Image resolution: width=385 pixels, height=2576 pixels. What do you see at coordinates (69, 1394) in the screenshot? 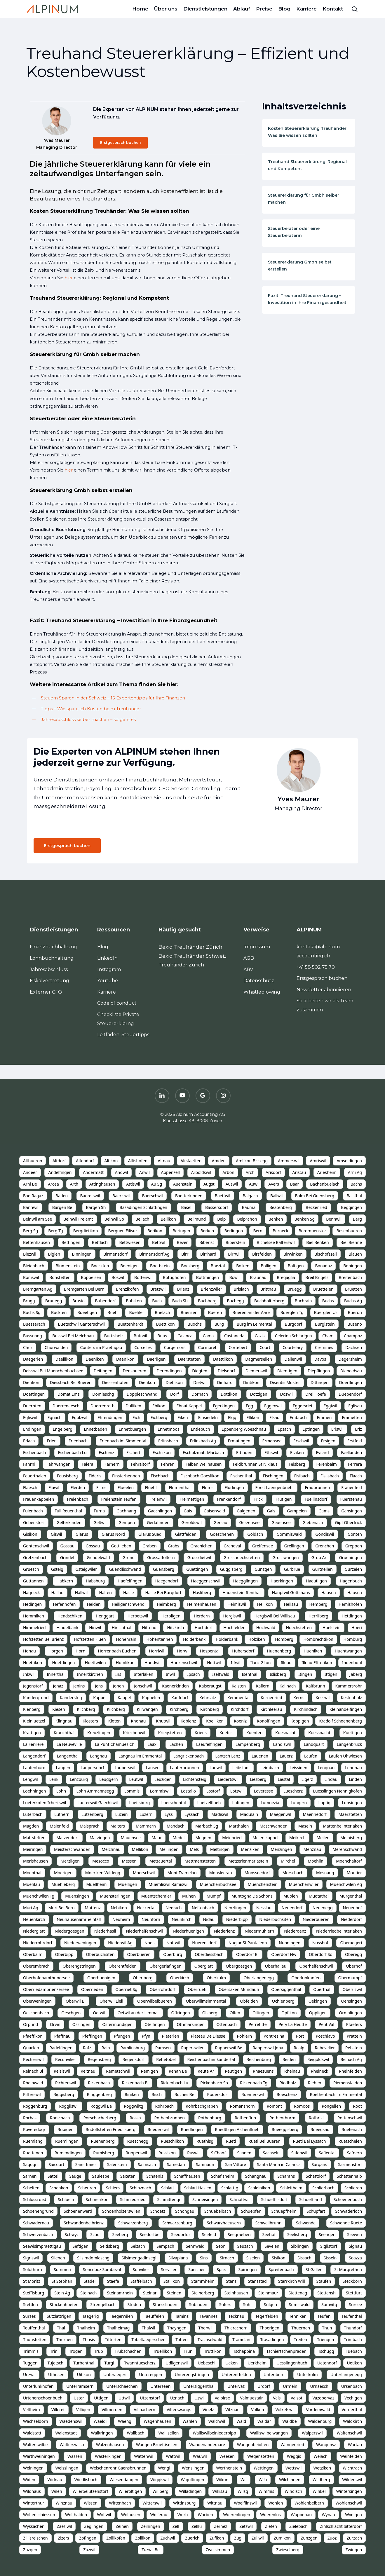
I see `Domat Ems [listitem]` at bounding box center [69, 1394].